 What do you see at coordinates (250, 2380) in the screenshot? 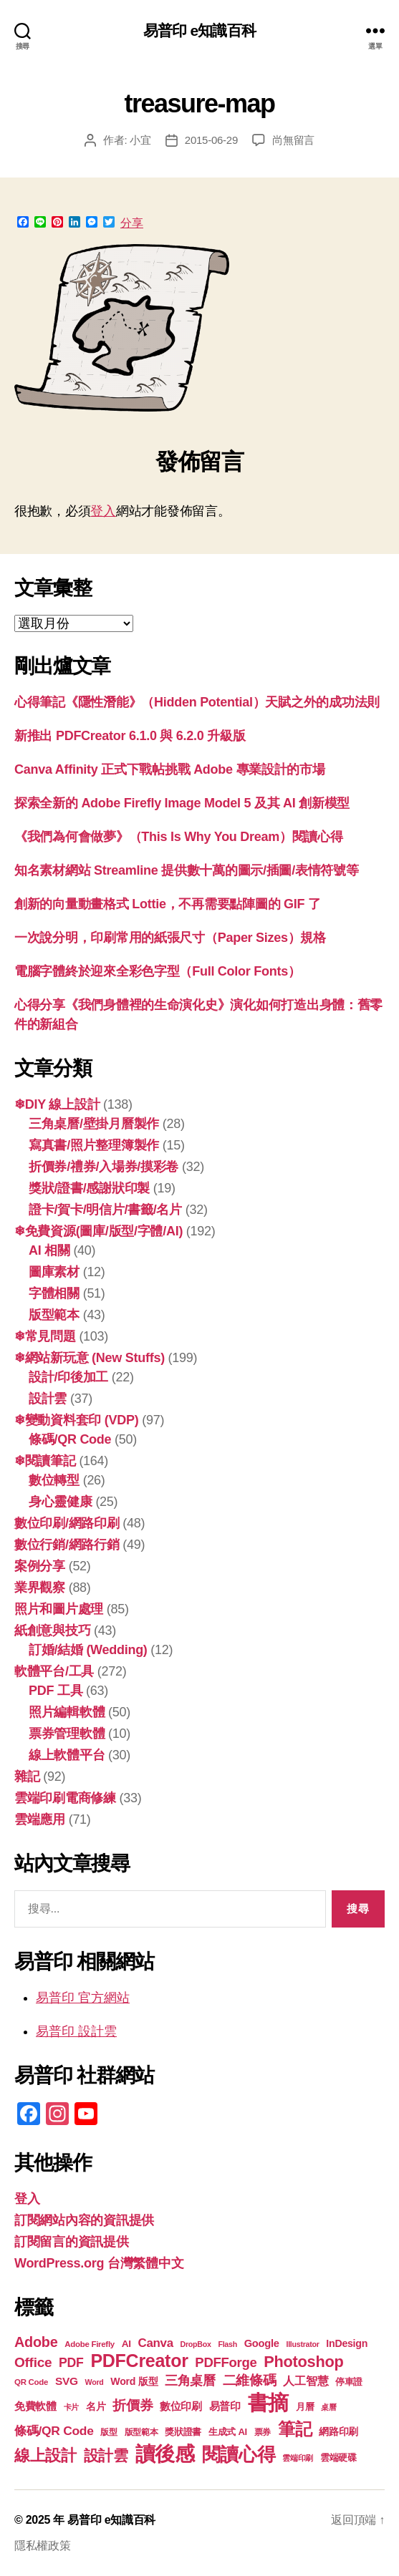
I see `二維條碼 [二維條碼 (32 個項目)]` at bounding box center [250, 2380].